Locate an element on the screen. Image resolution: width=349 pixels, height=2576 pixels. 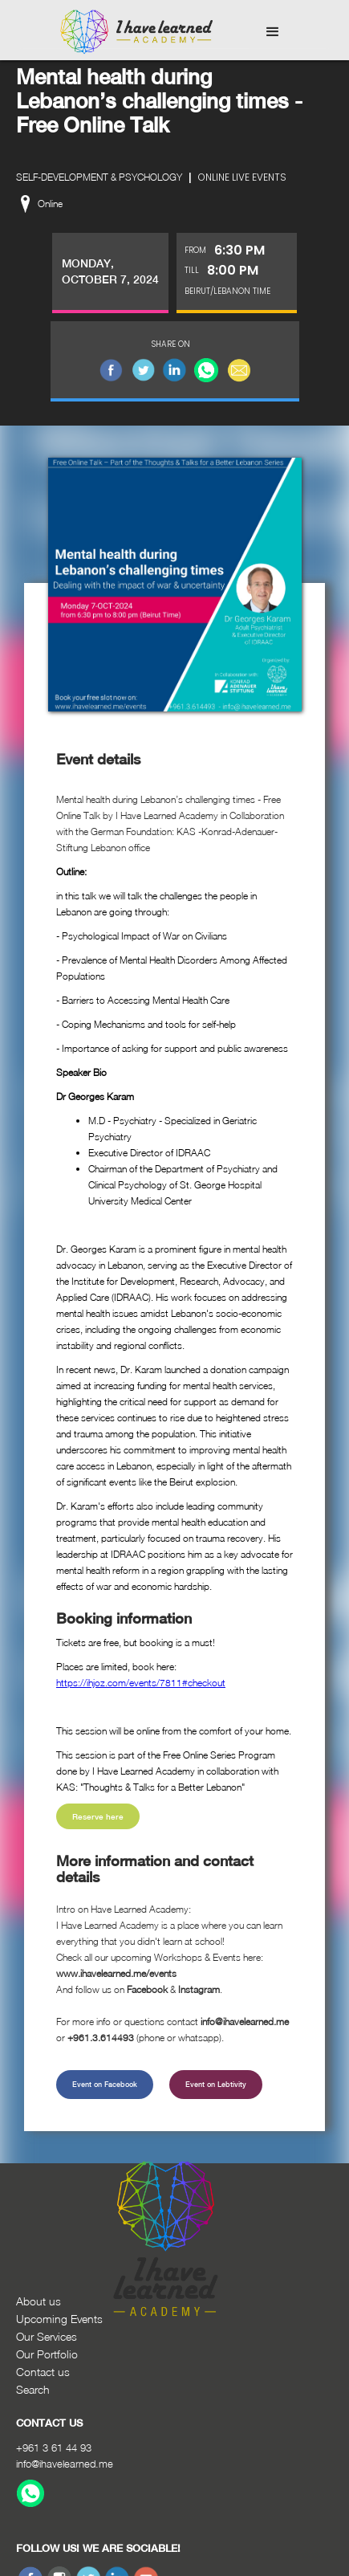
Upcoming Events is located at coordinates (59, 2318).